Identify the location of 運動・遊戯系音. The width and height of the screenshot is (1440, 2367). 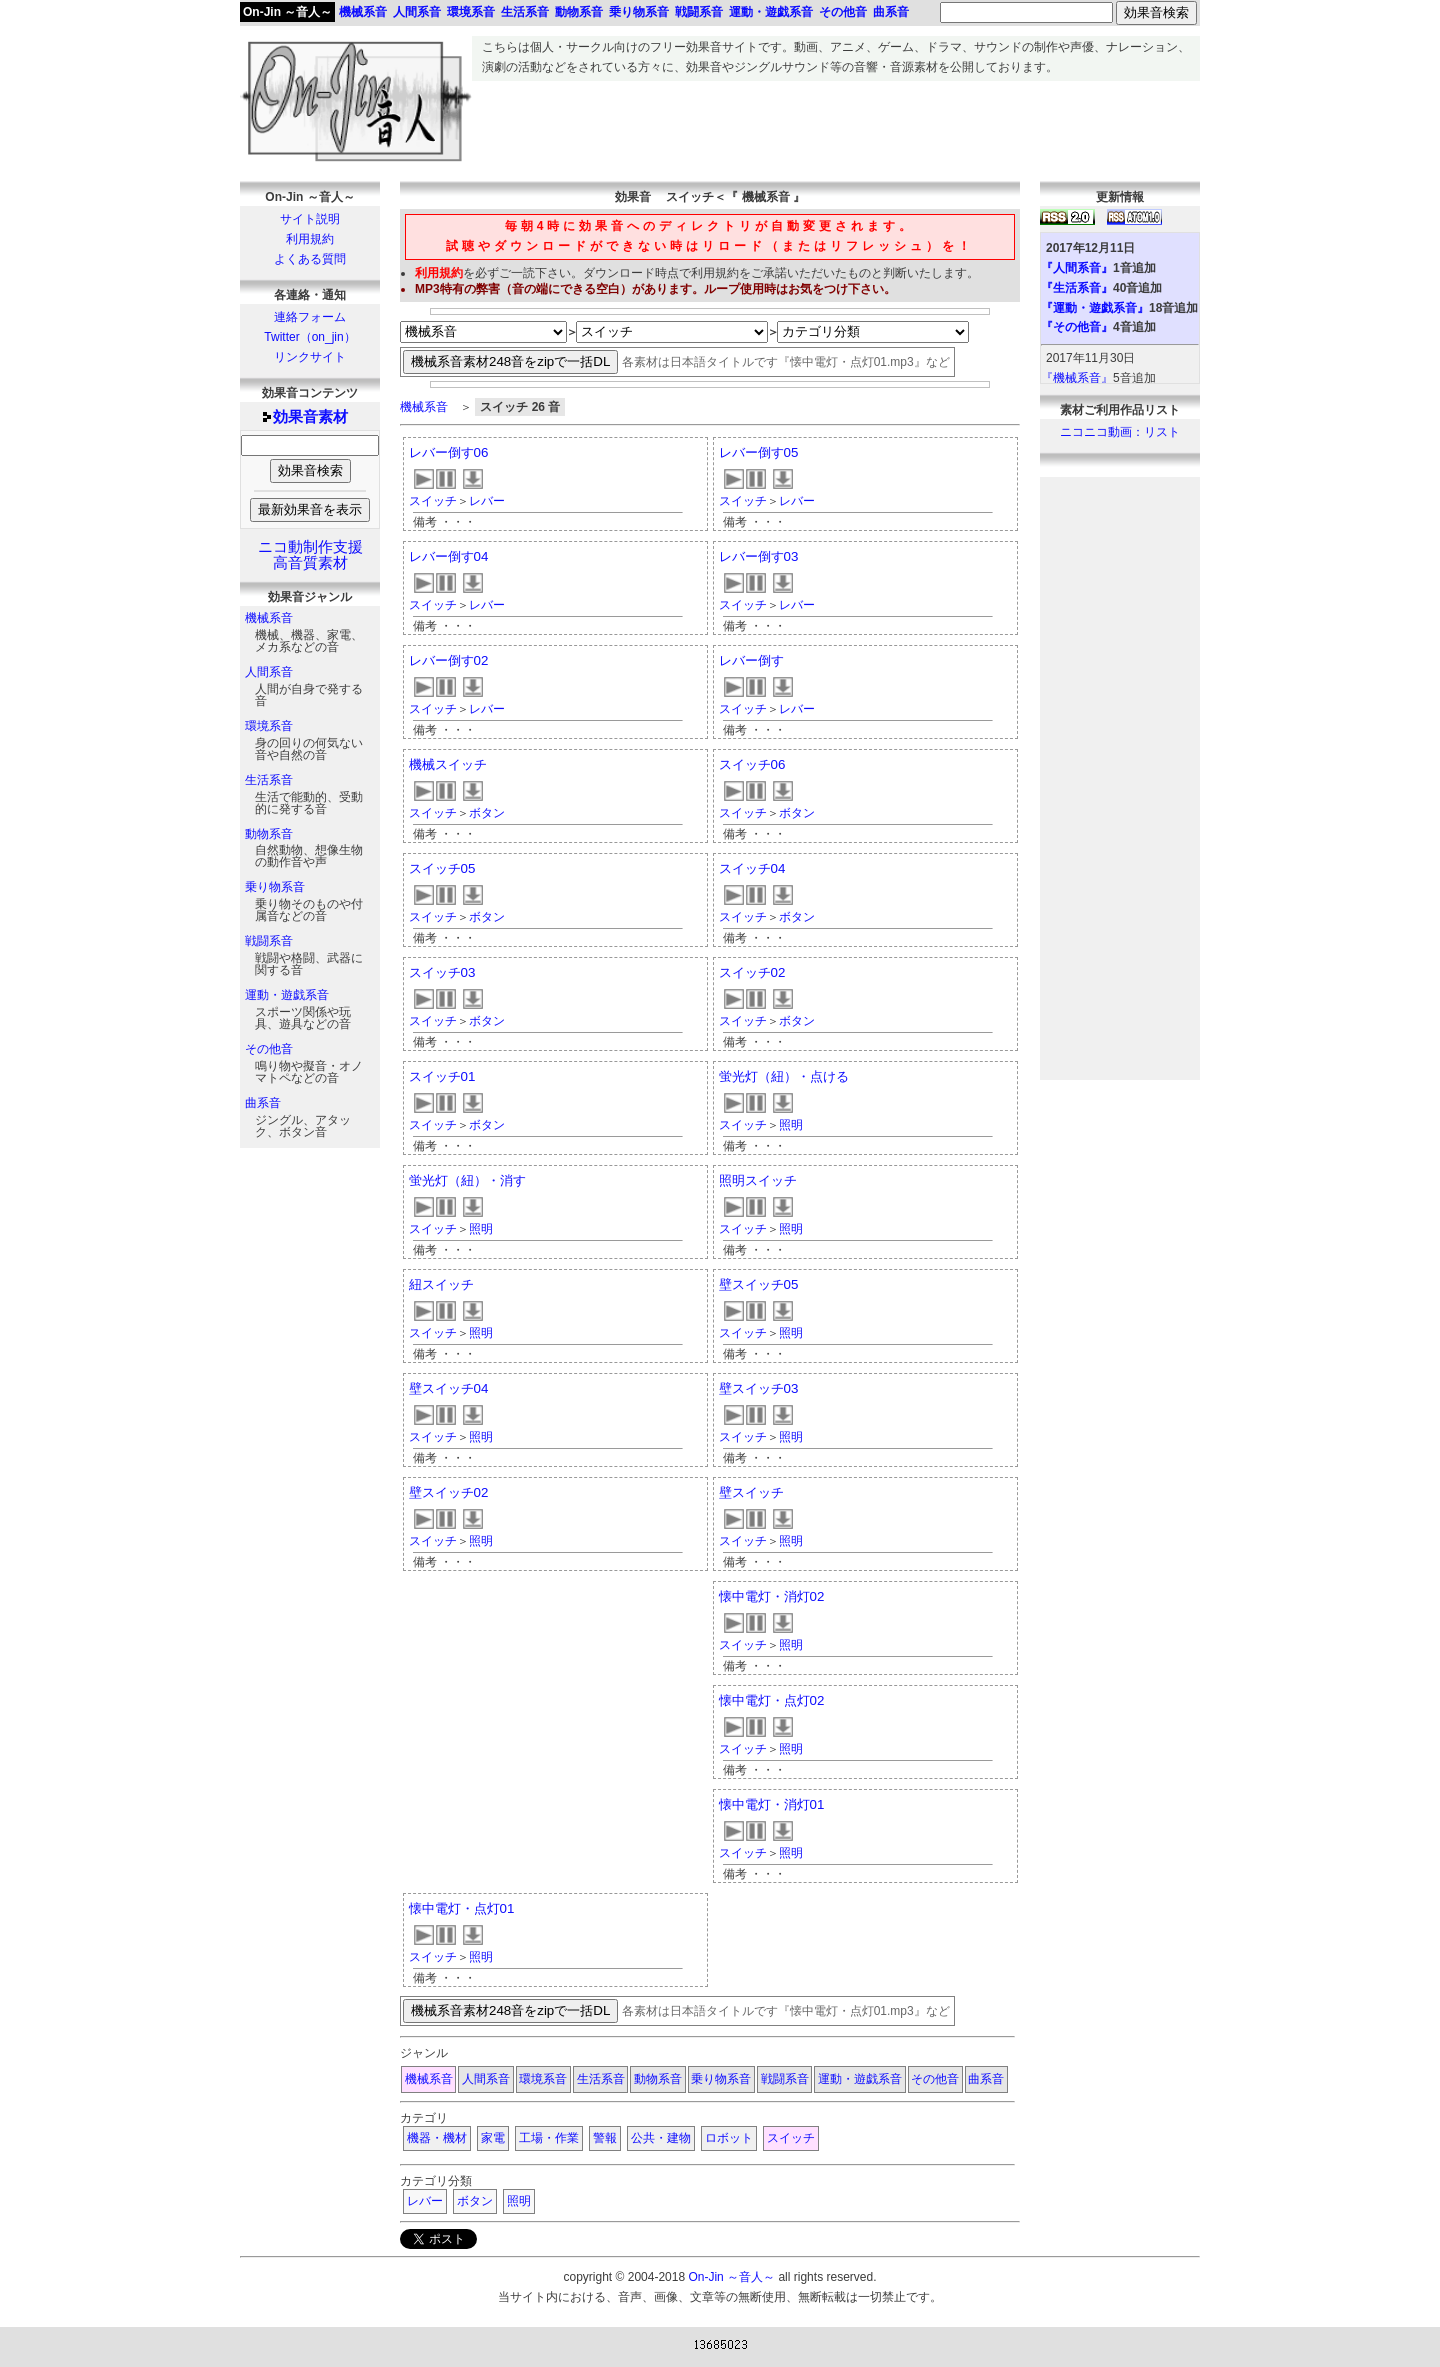
(287, 995).